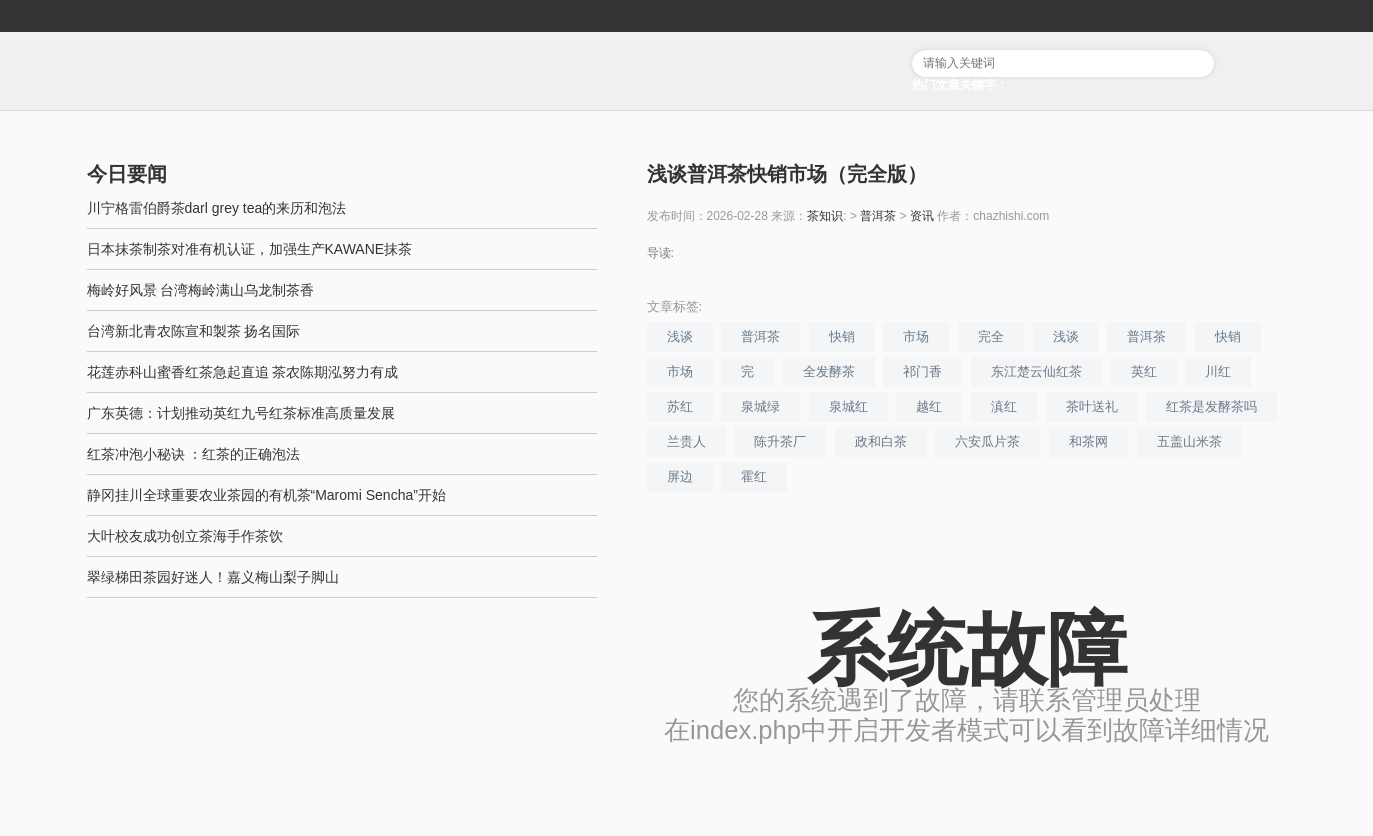 This screenshot has height=836, width=1373. What do you see at coordinates (1004, 406) in the screenshot?
I see `滇红` at bounding box center [1004, 406].